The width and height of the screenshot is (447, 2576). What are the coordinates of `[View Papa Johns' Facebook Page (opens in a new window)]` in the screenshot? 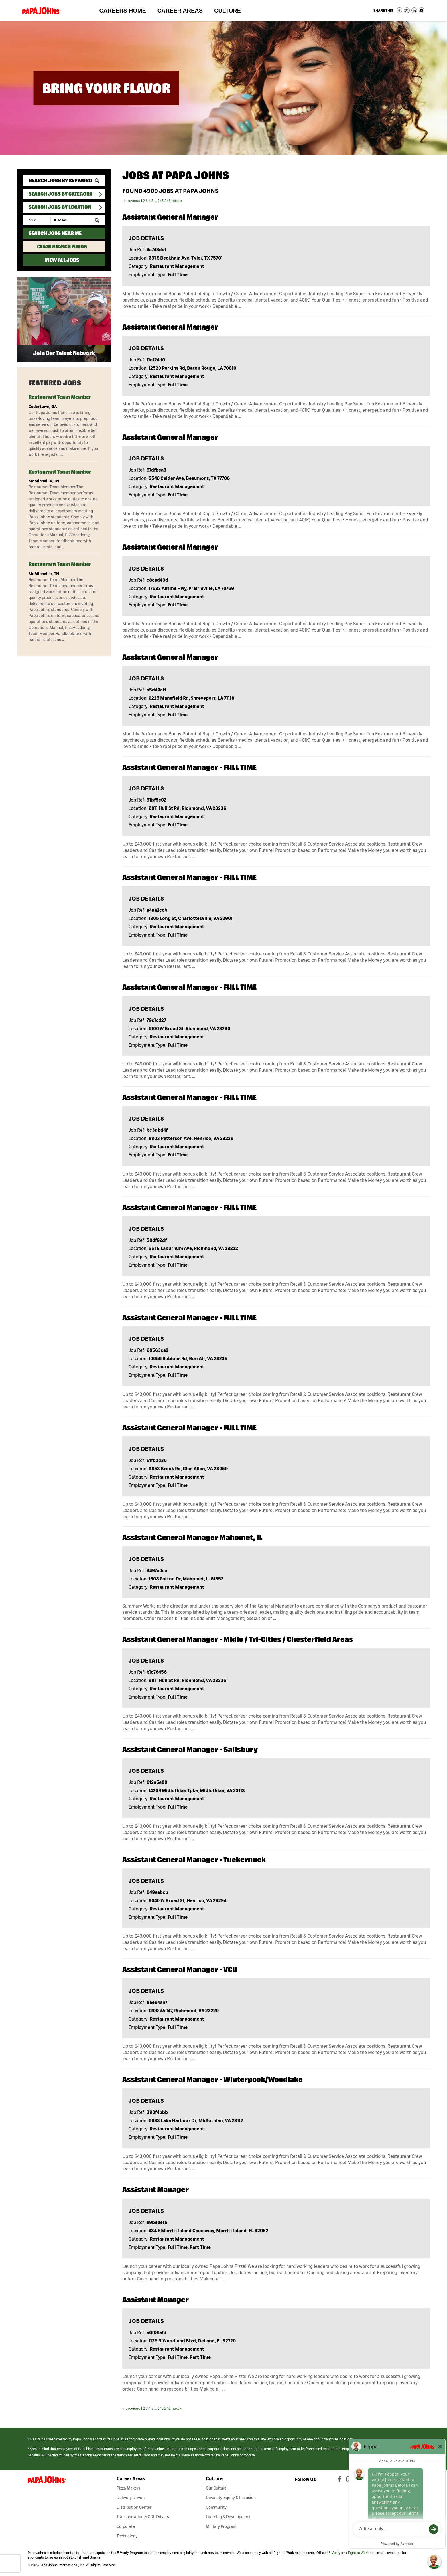 It's located at (340, 2480).